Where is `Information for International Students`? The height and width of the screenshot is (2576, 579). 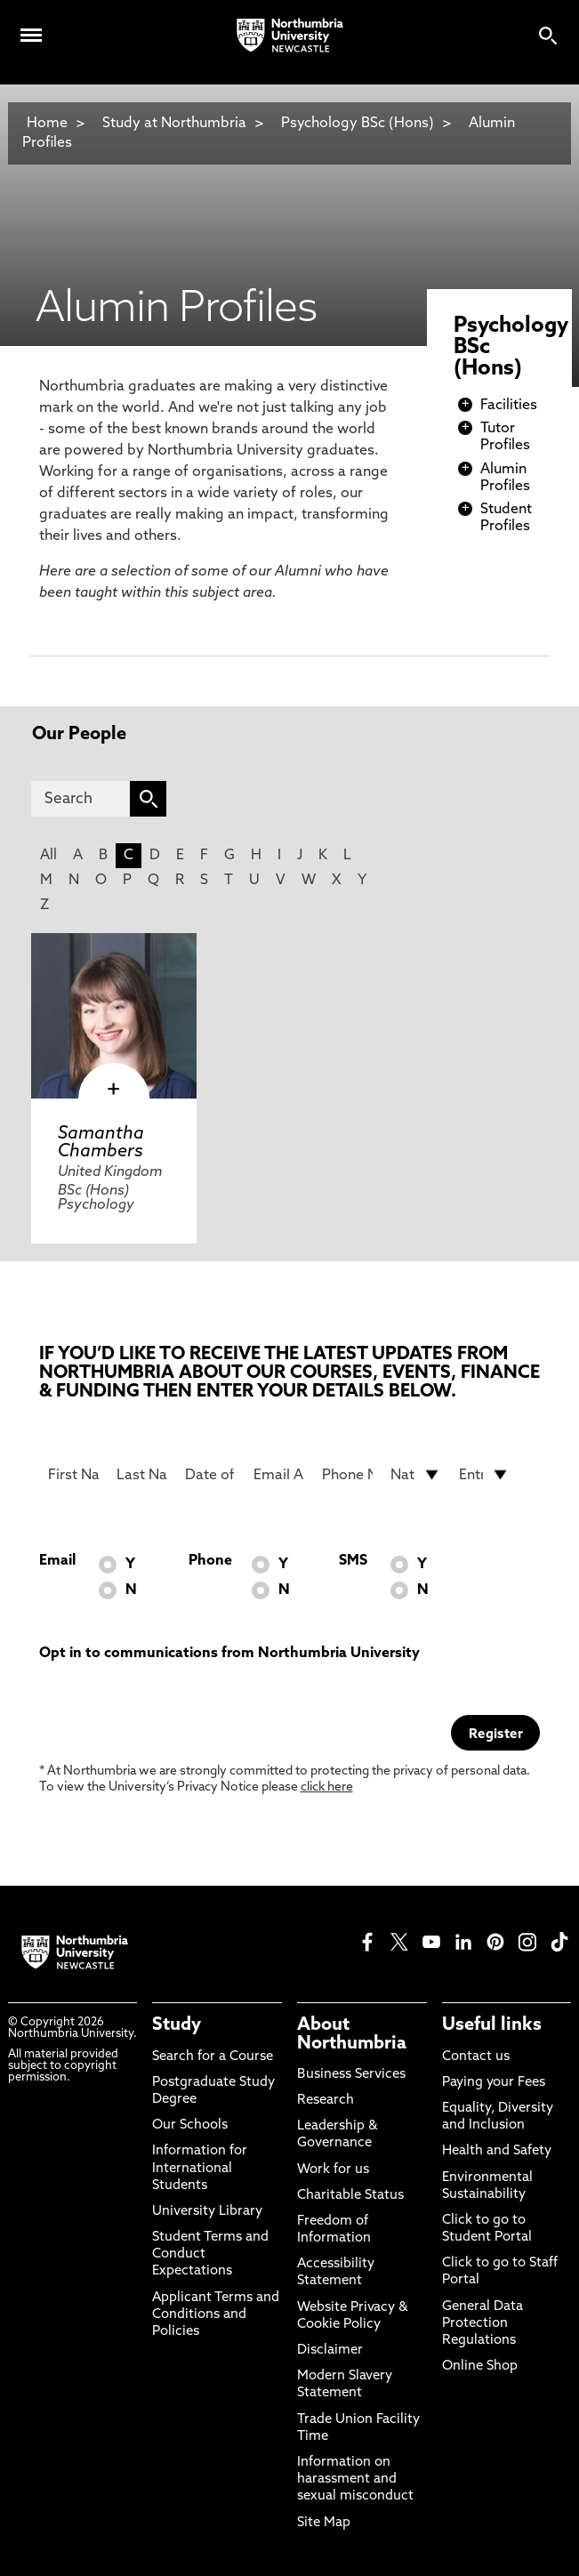 Information for International Students is located at coordinates (199, 2168).